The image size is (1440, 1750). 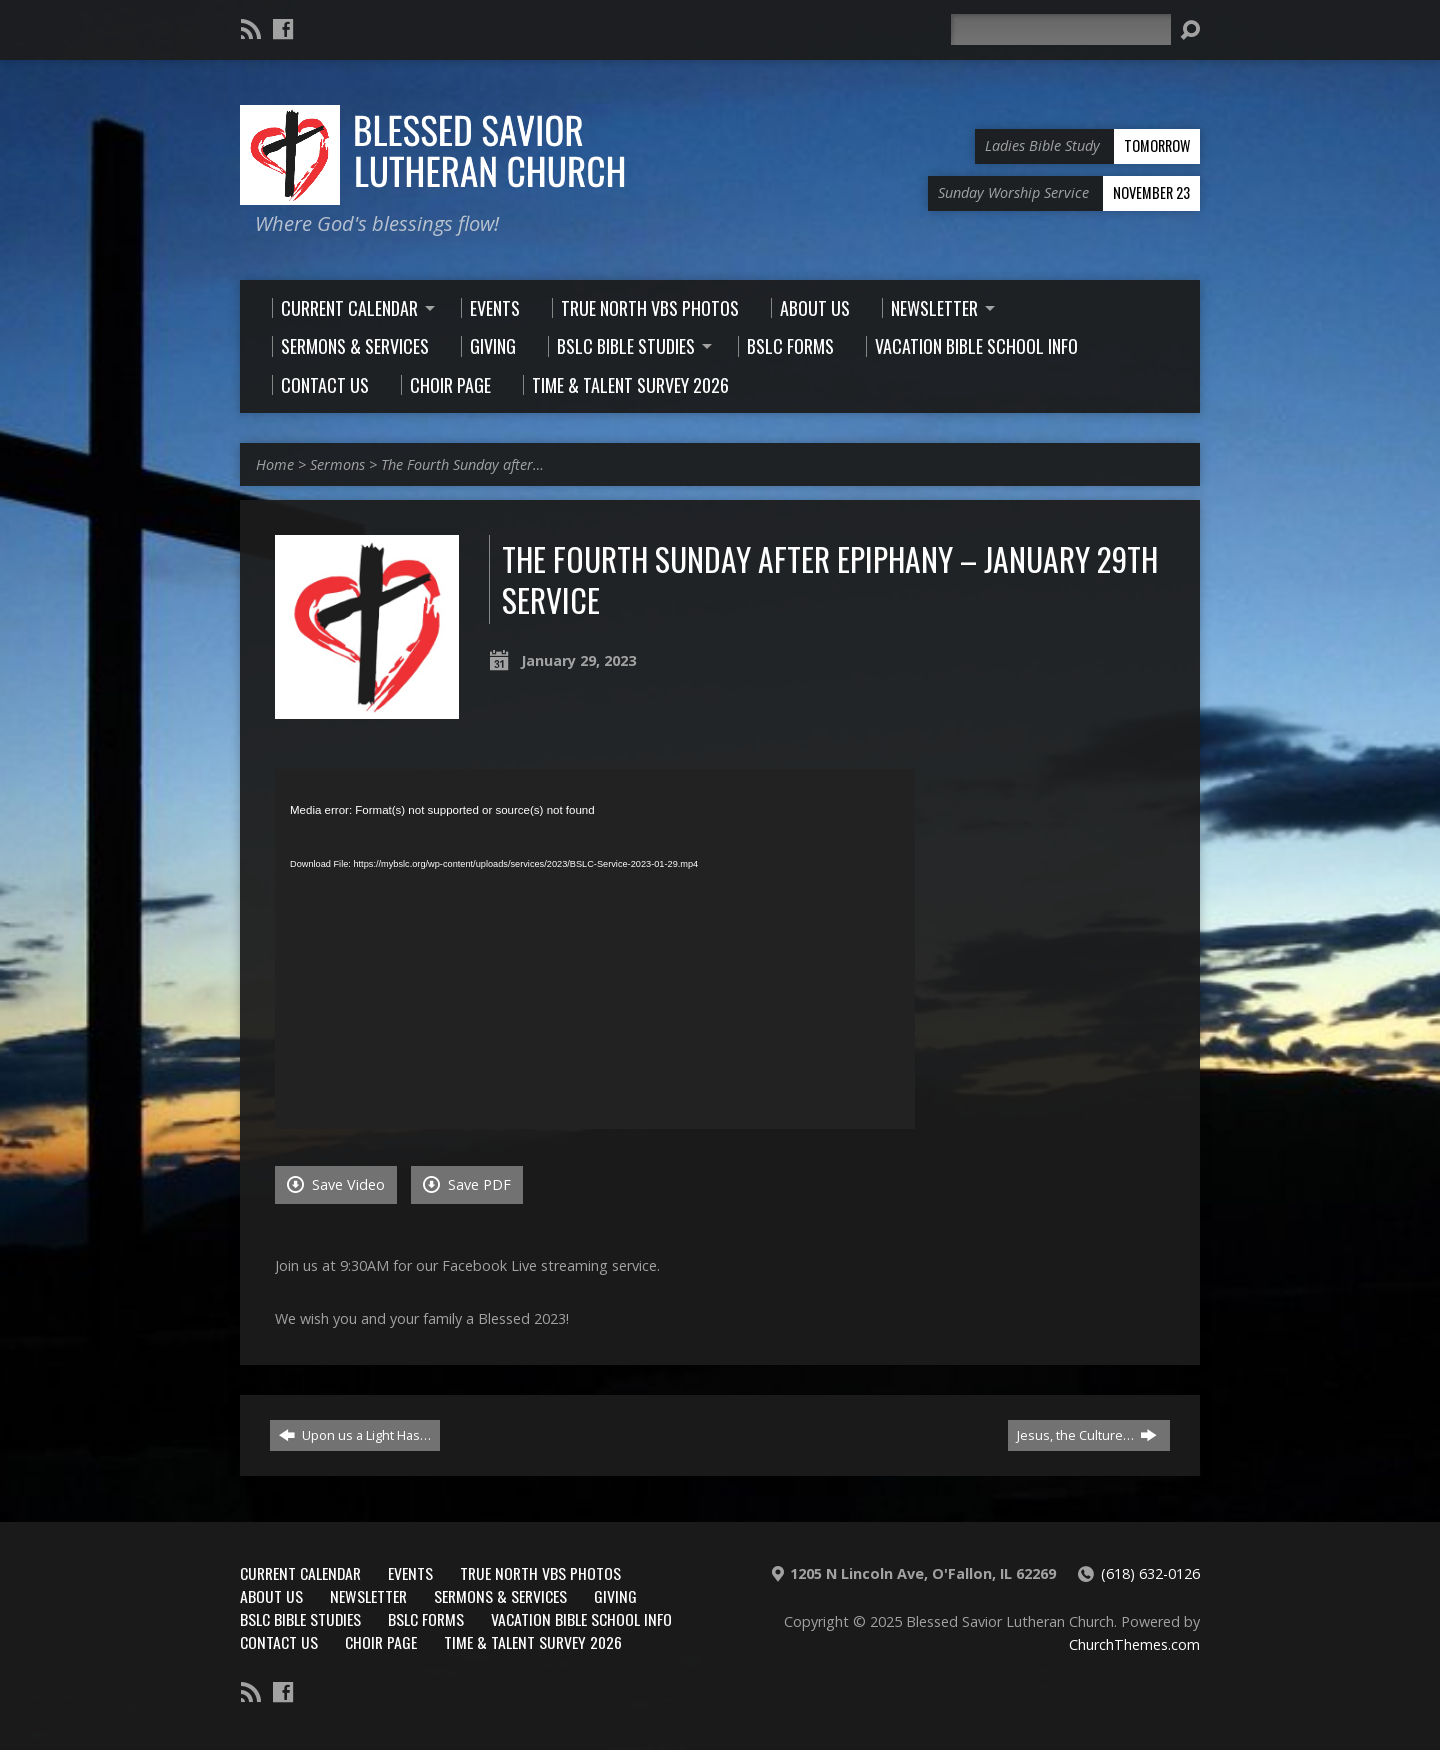 What do you see at coordinates (410, 1573) in the screenshot?
I see `Events` at bounding box center [410, 1573].